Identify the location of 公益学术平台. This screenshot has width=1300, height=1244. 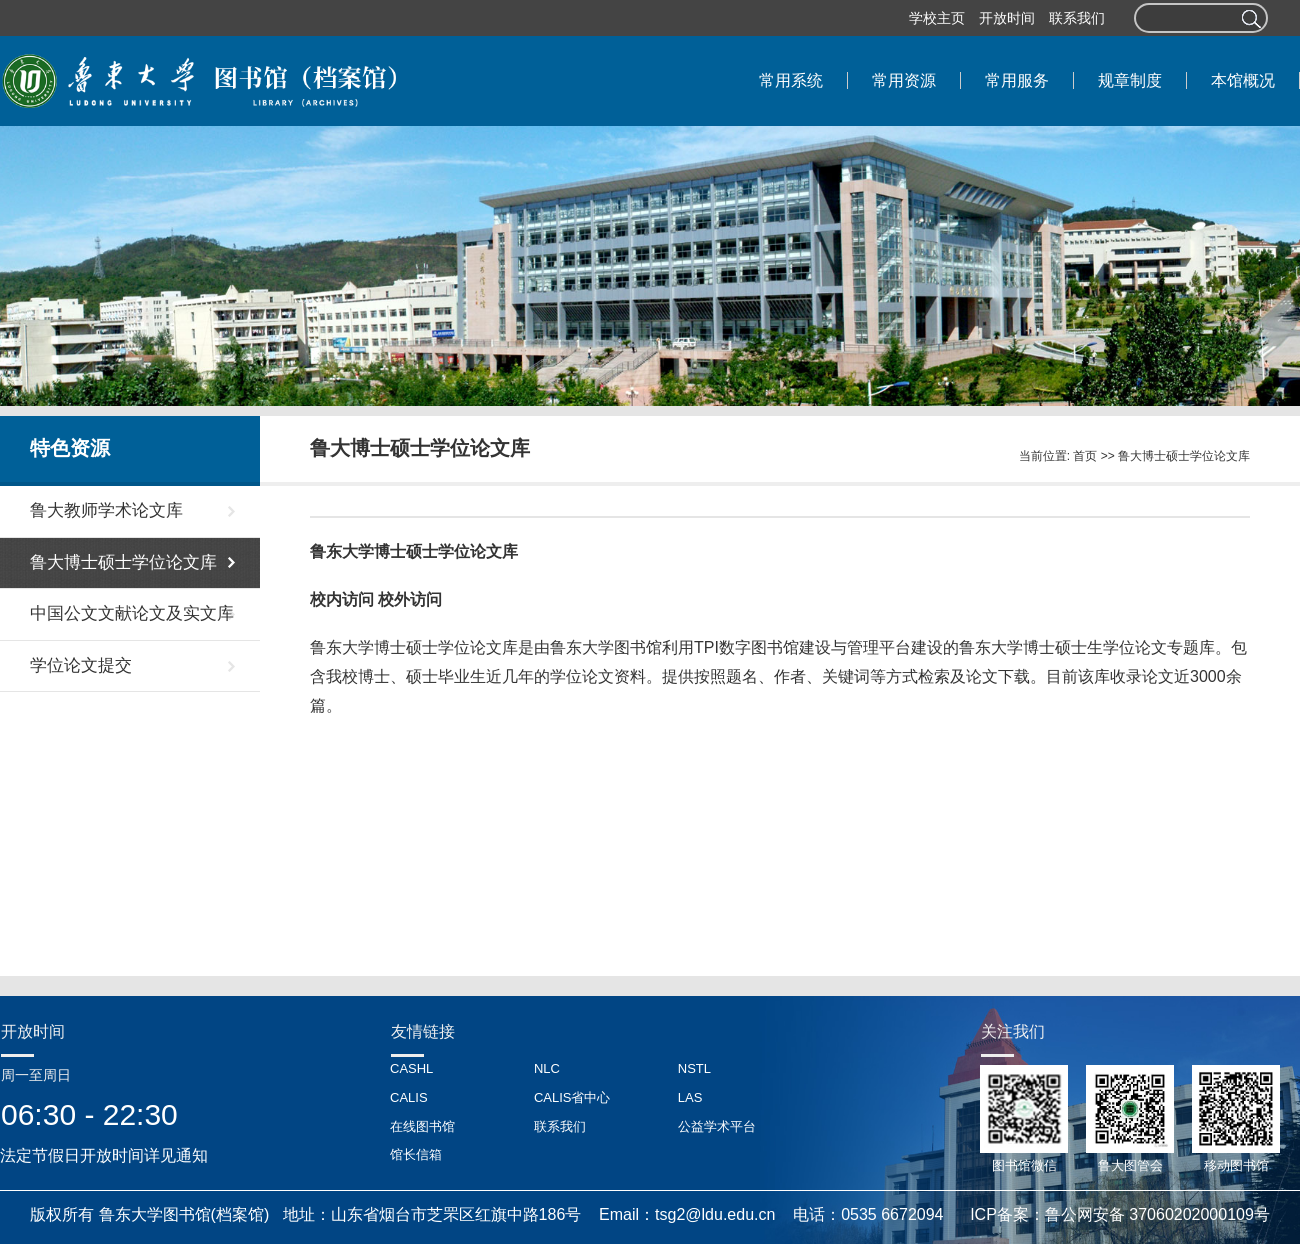
(717, 1126).